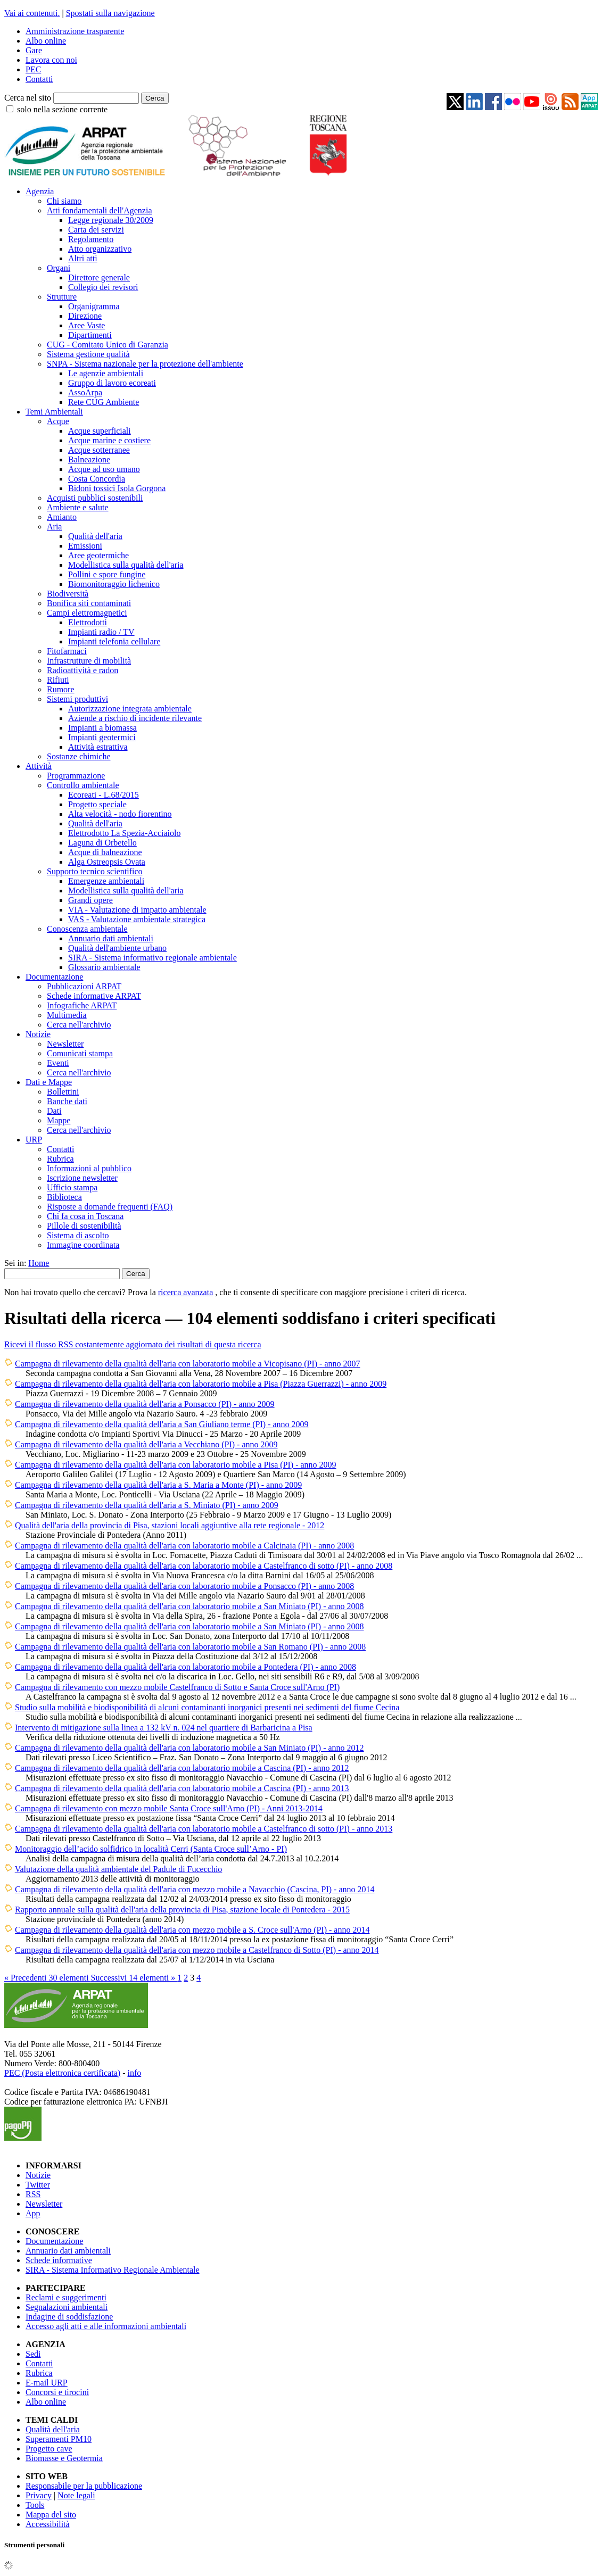 This screenshot has height=2576, width=602. Describe the element at coordinates (182, 1909) in the screenshot. I see `Rapporto annuale sulla qualità dell'aria della provincia di Pisa, stazione locale di Pontedera - 2015` at that location.